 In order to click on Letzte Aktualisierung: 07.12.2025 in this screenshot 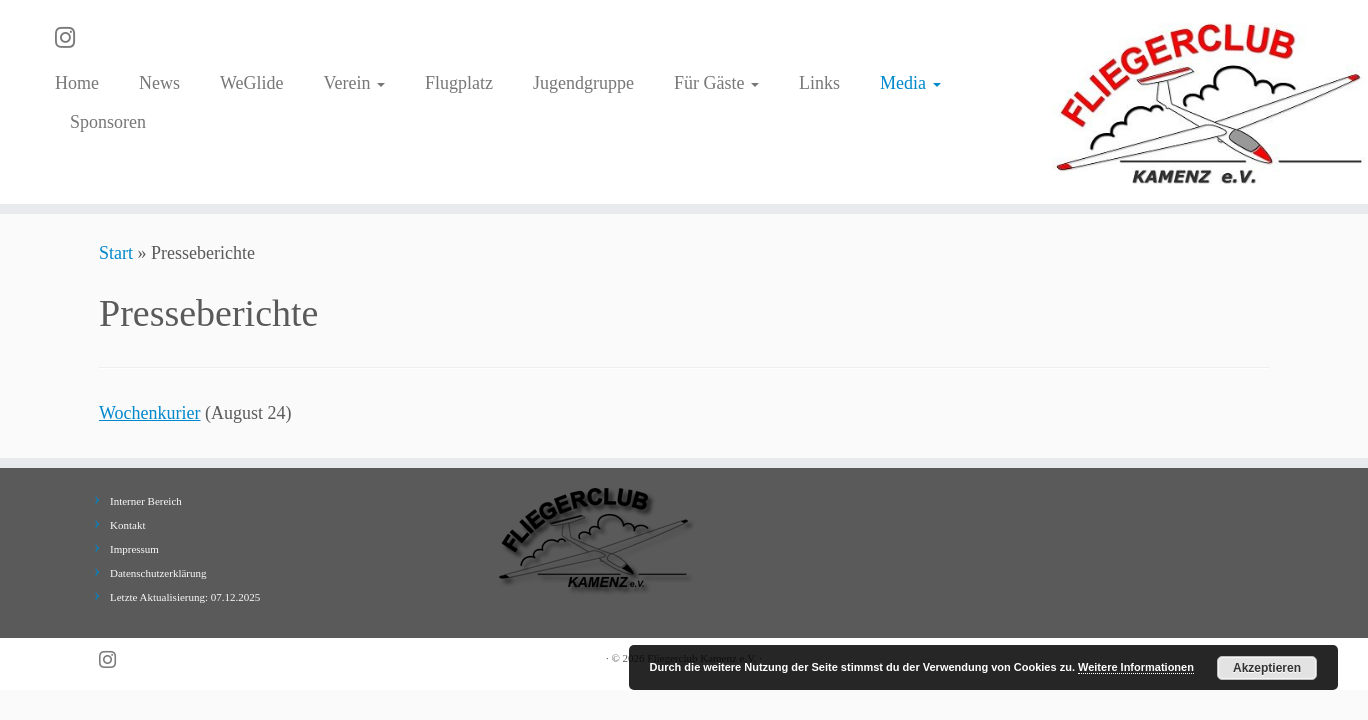, I will do `click(185, 597)`.